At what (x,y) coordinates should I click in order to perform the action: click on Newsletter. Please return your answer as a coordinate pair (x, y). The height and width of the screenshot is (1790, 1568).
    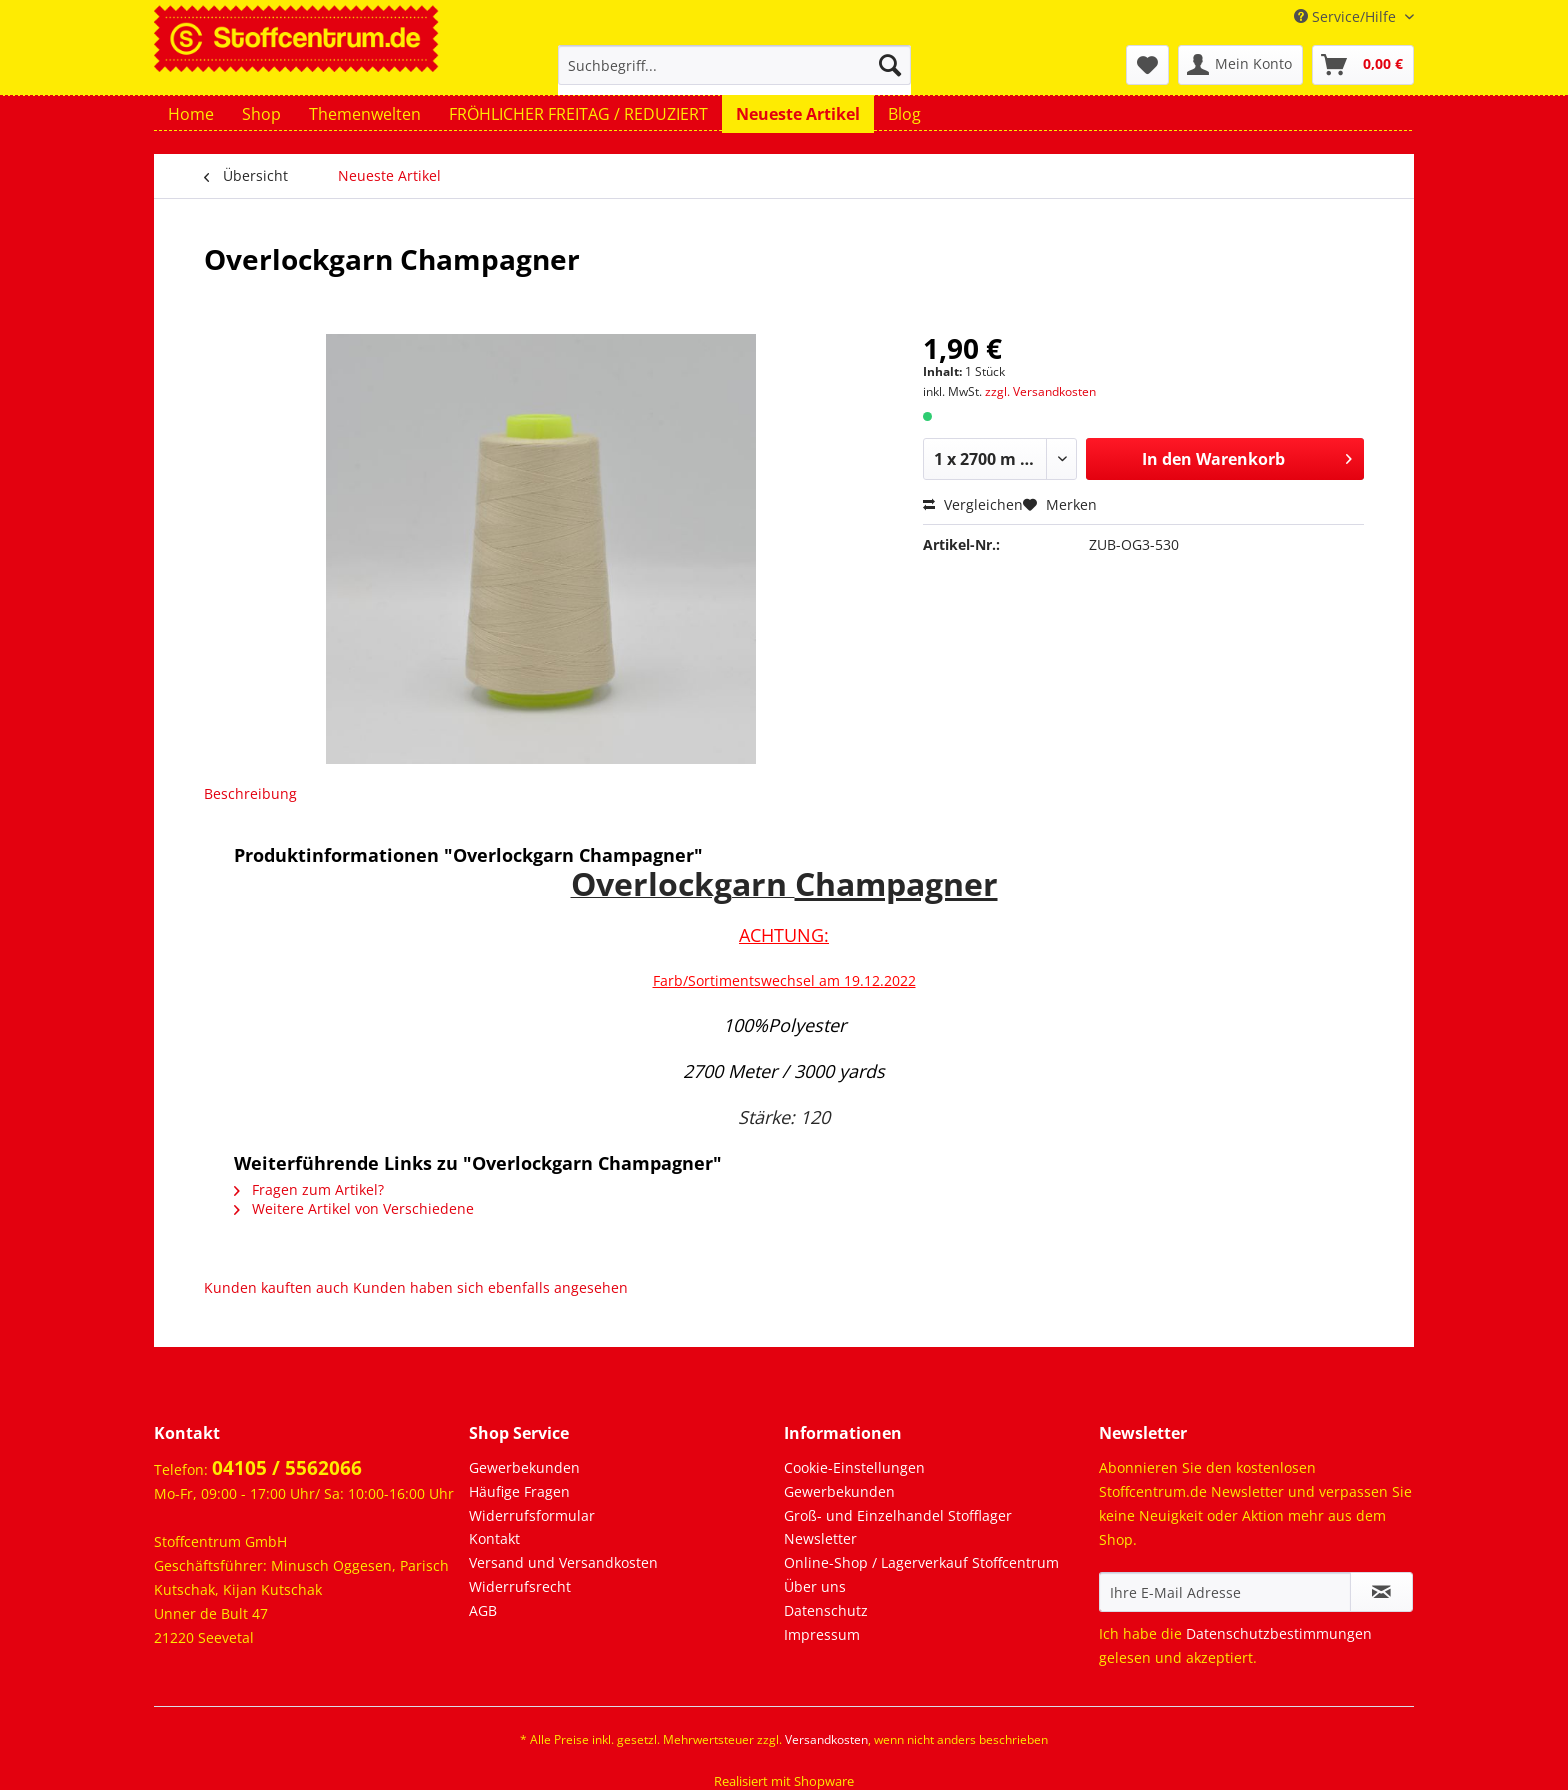
    Looking at the image, I should click on (820, 1538).